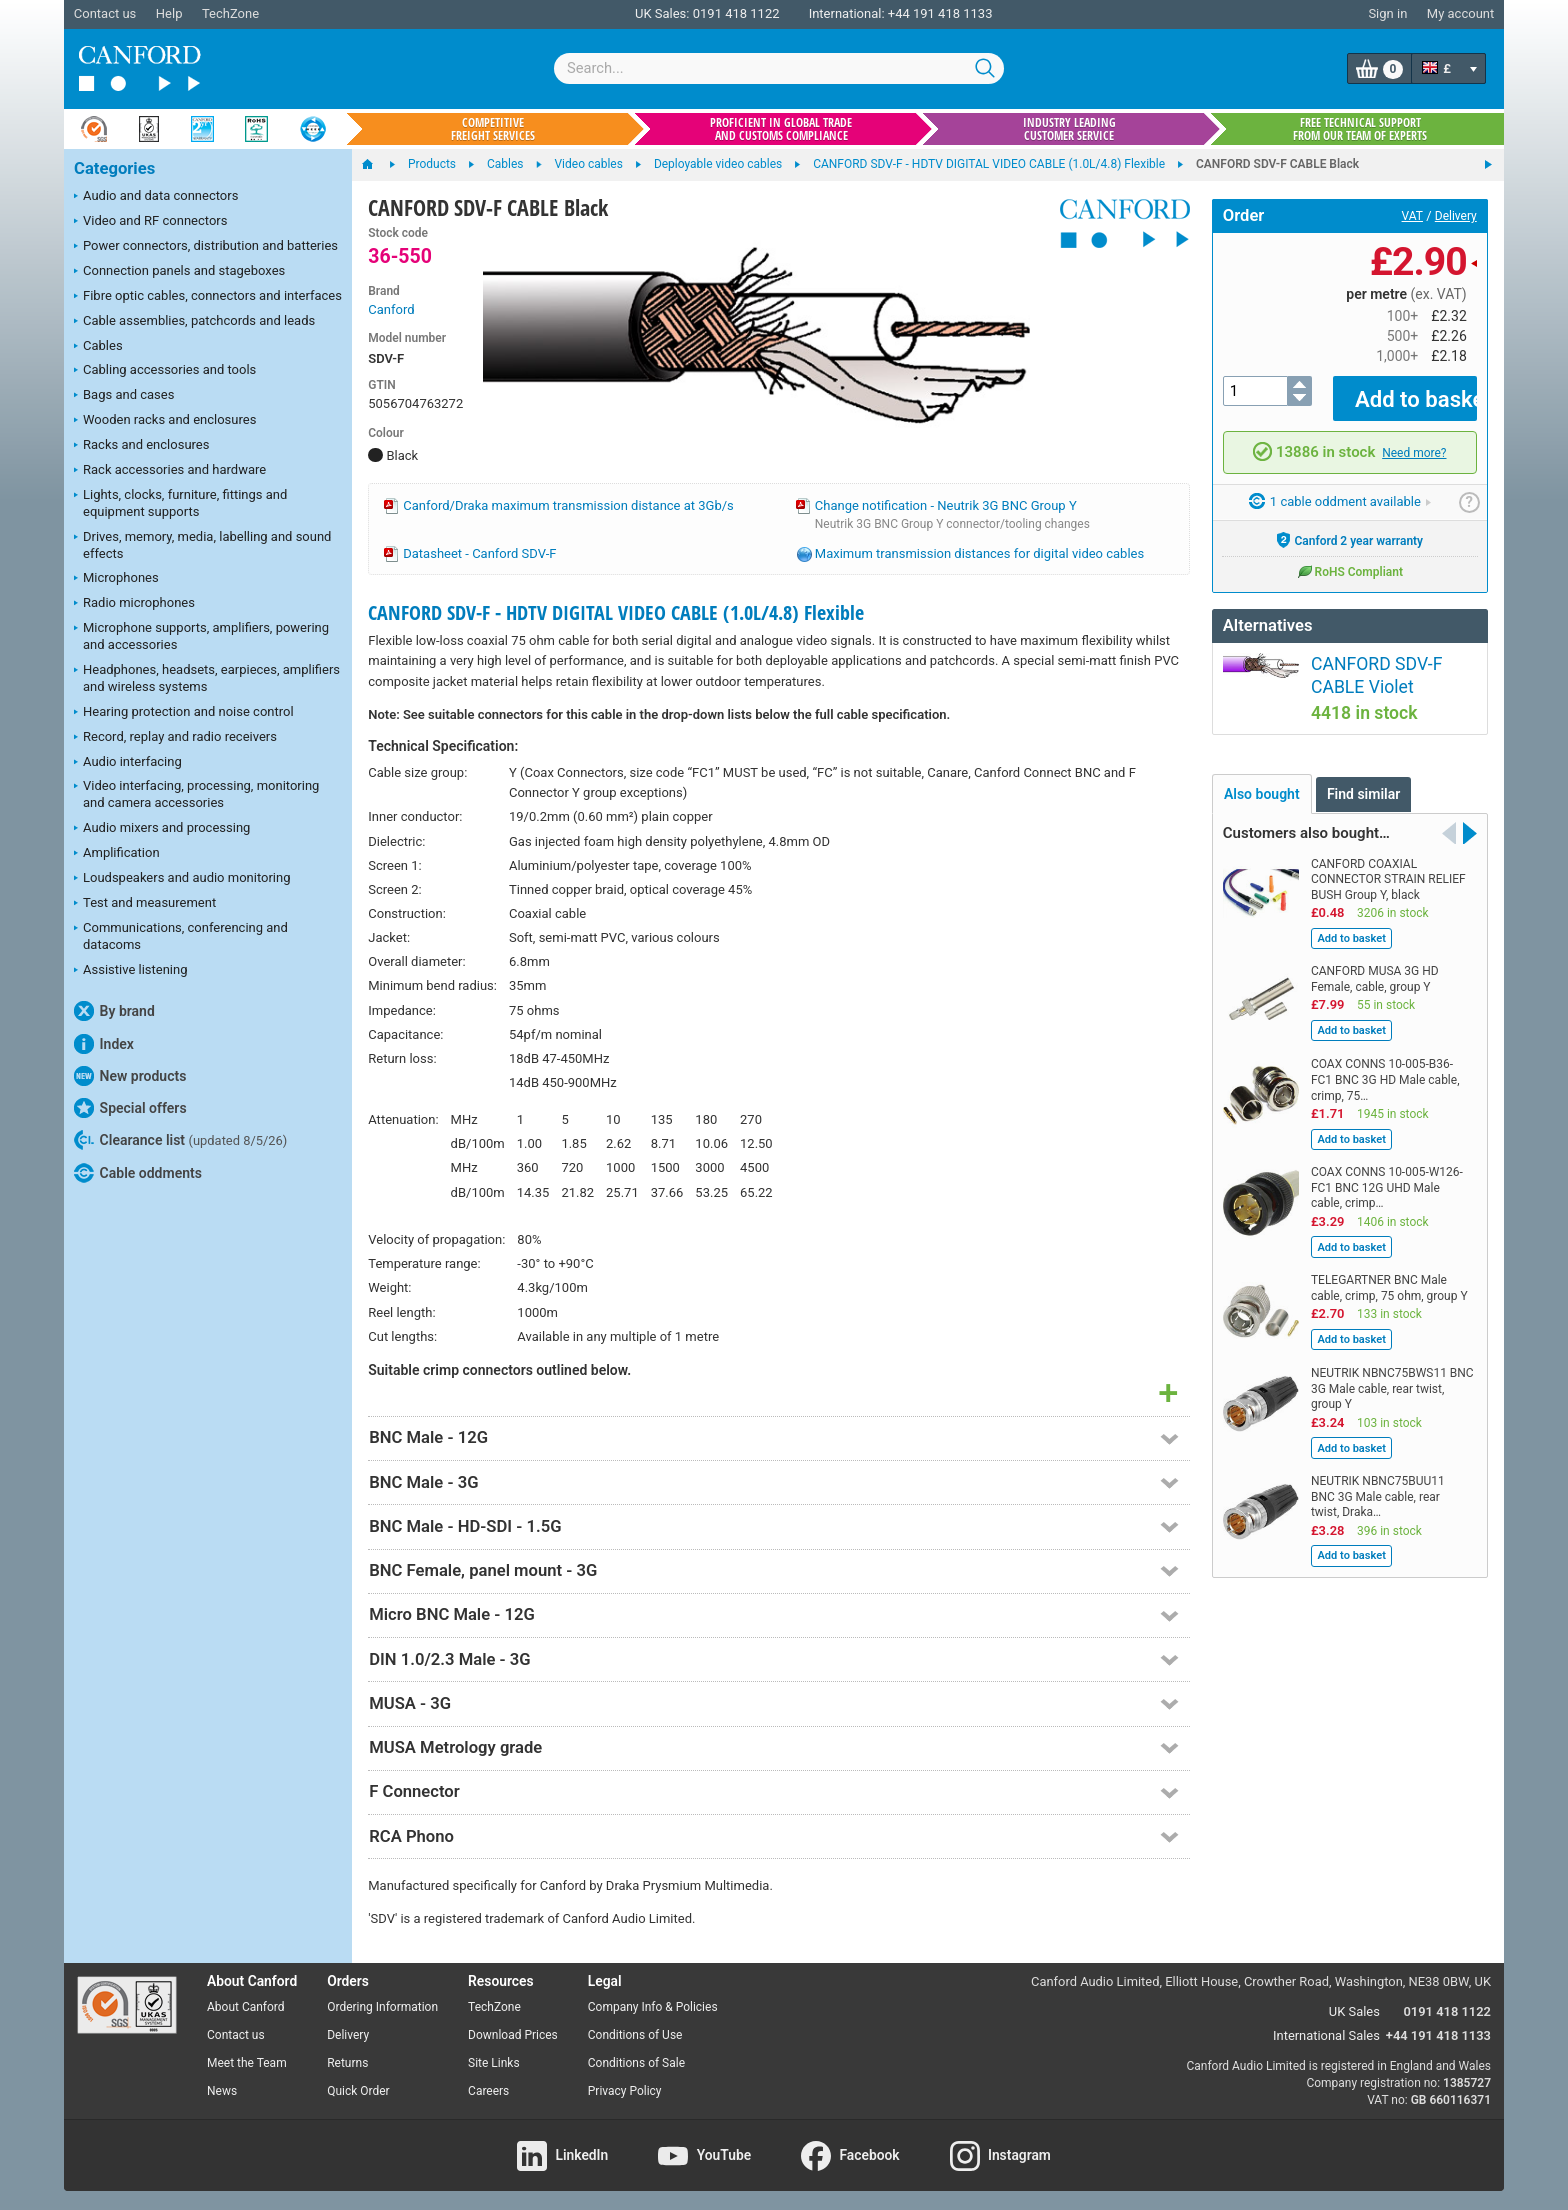 The image size is (1568, 2210). I want to click on Conditions of Use, so click(635, 2035).